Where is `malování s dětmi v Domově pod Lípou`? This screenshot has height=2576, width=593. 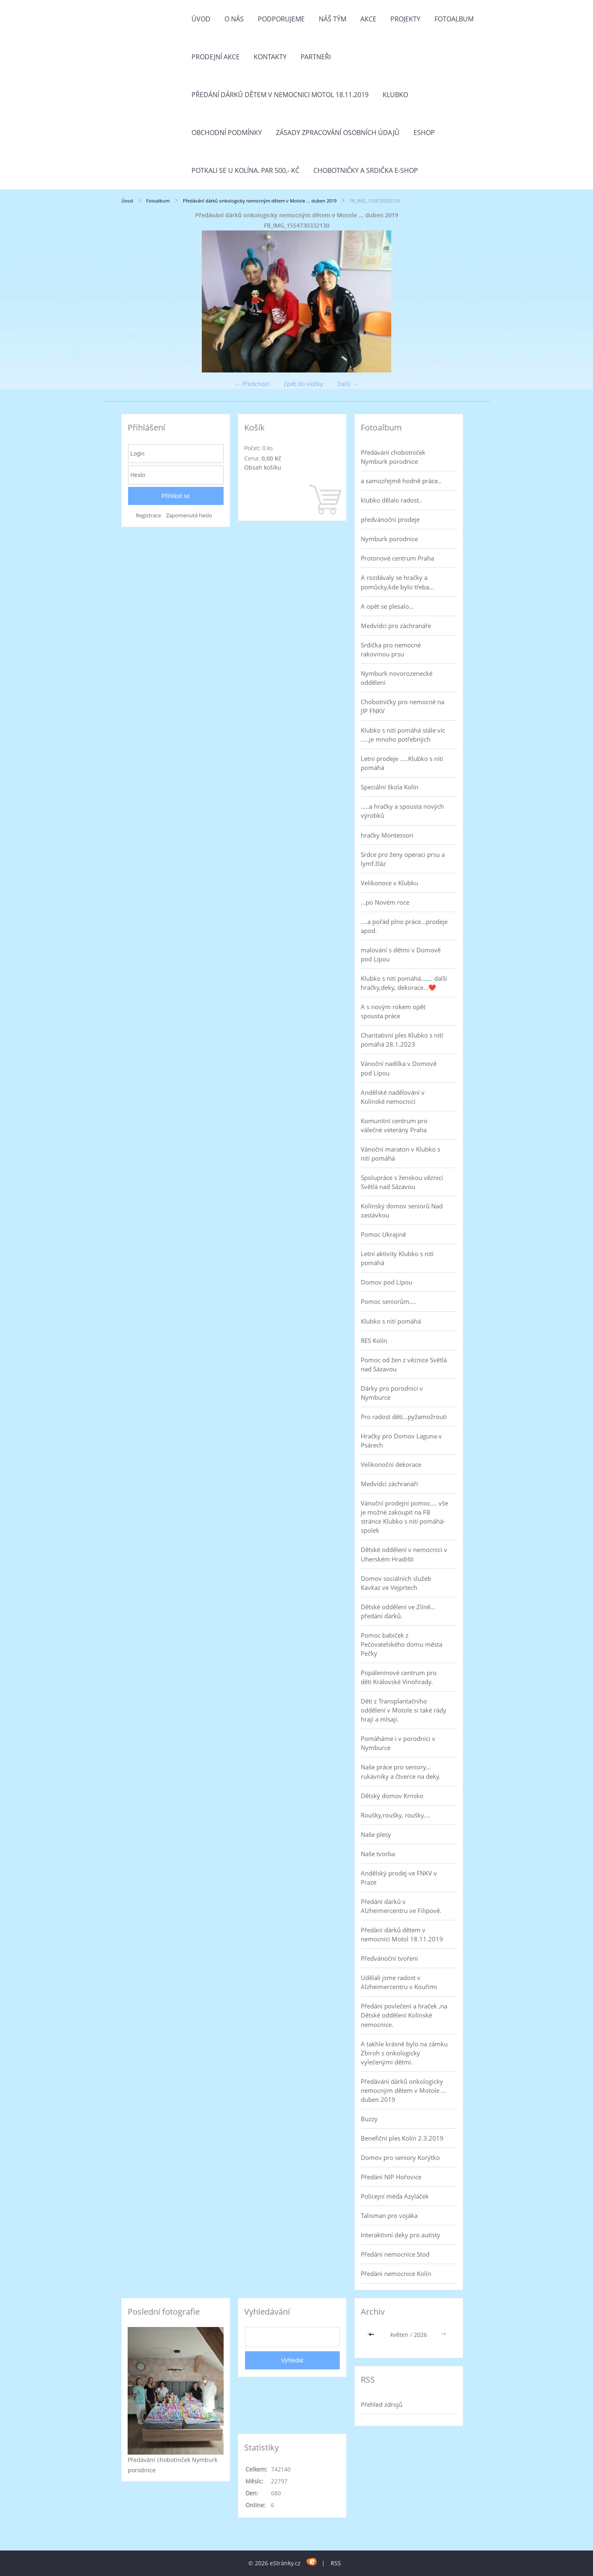 malování s dětmi v Domově pod Lípou is located at coordinates (401, 954).